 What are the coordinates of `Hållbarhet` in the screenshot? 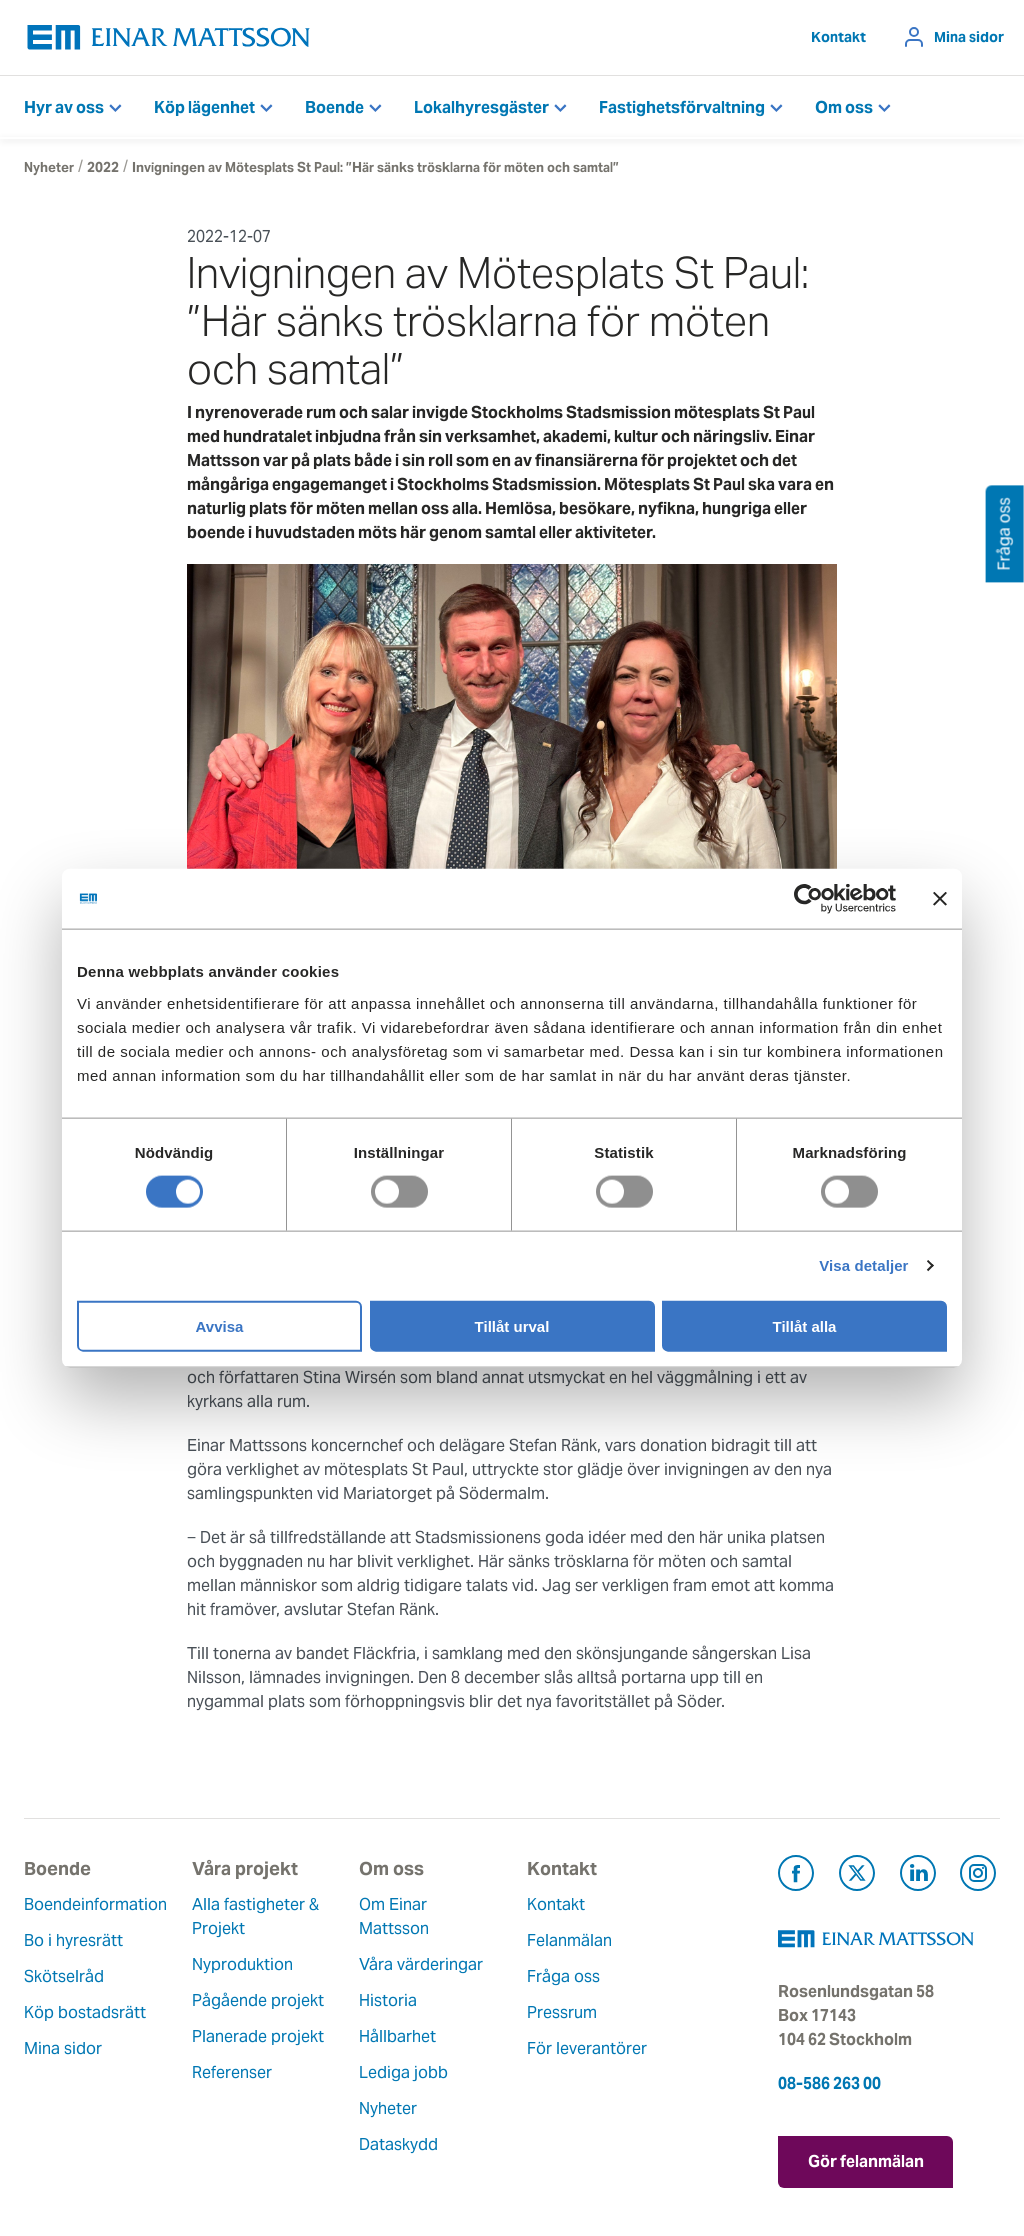 It's located at (397, 2036).